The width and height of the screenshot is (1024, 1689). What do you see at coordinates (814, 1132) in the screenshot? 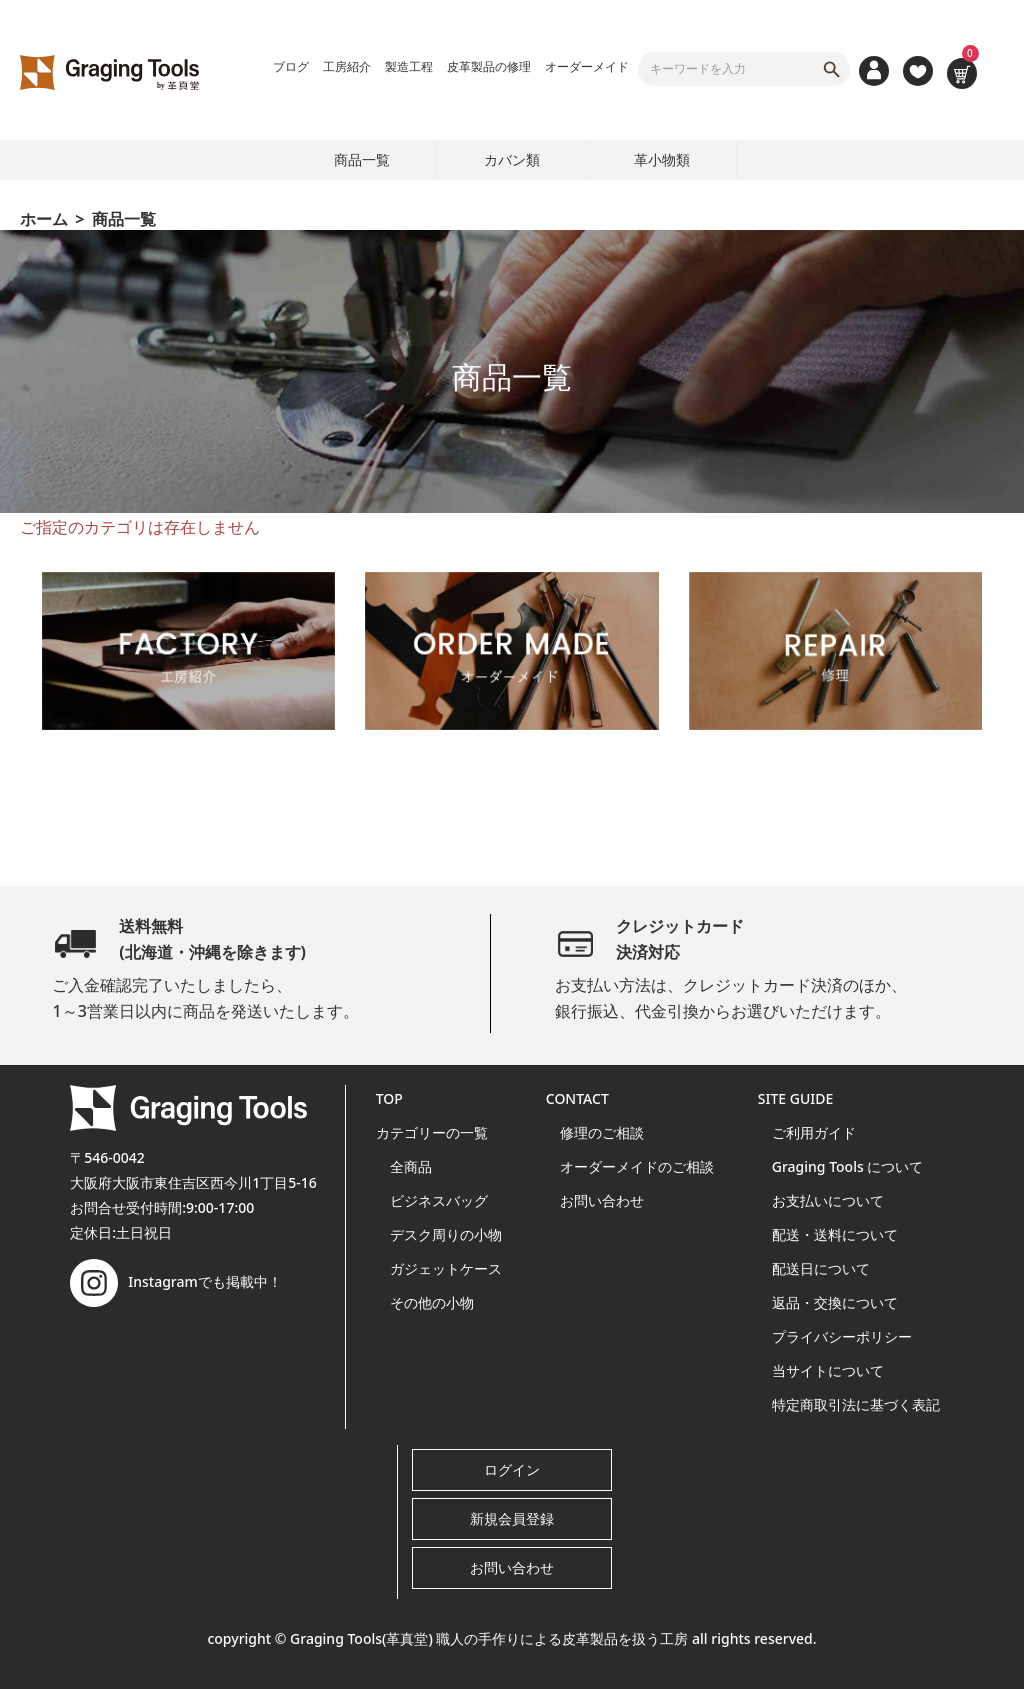
I see `ご利用ガイド` at bounding box center [814, 1132].